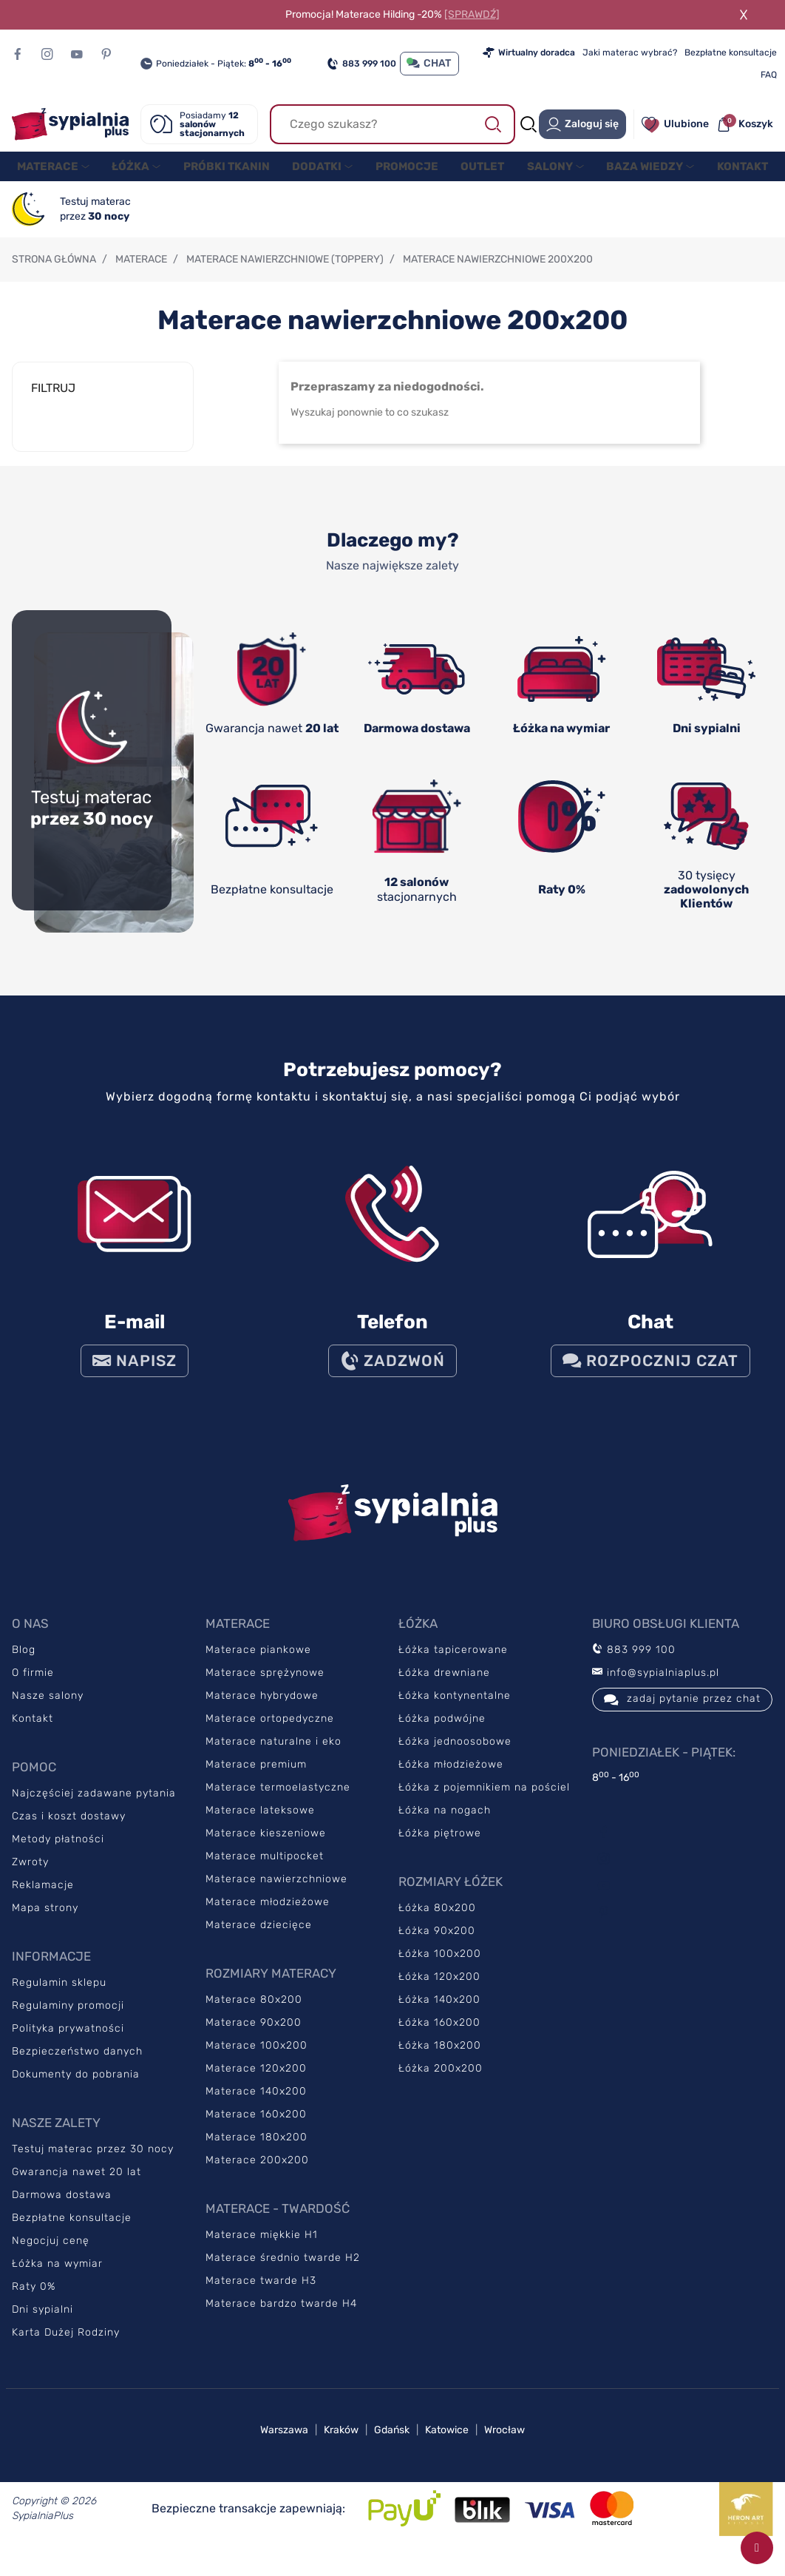  Describe the element at coordinates (32, 1733) in the screenshot. I see `Kontakt` at that location.